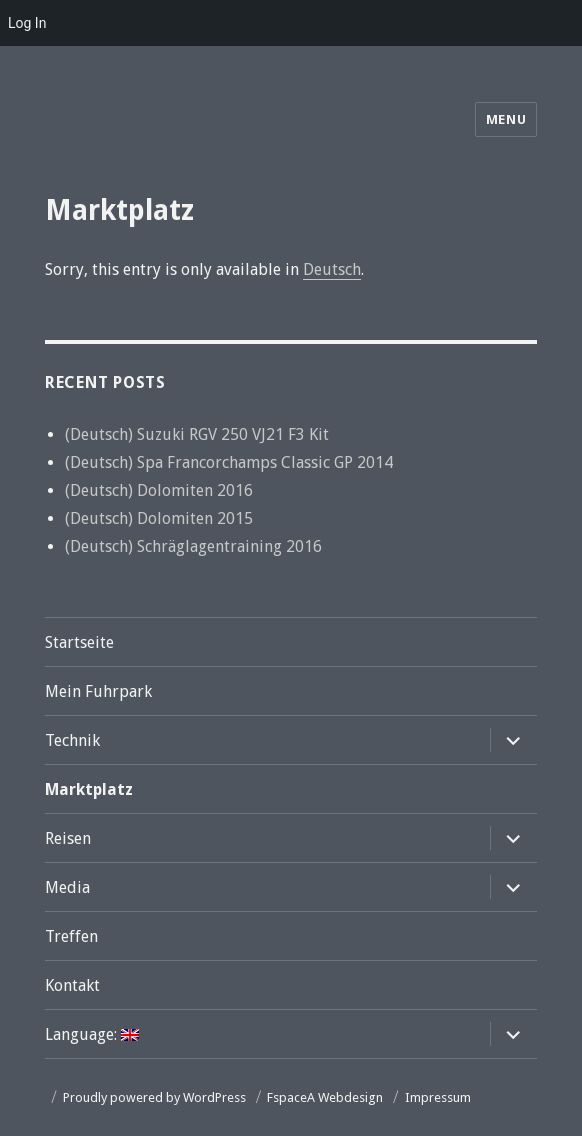 This screenshot has width=582, height=1136. What do you see at coordinates (229, 462) in the screenshot?
I see `(Deutsch) Spa Francorchamps Classic GP 2014` at bounding box center [229, 462].